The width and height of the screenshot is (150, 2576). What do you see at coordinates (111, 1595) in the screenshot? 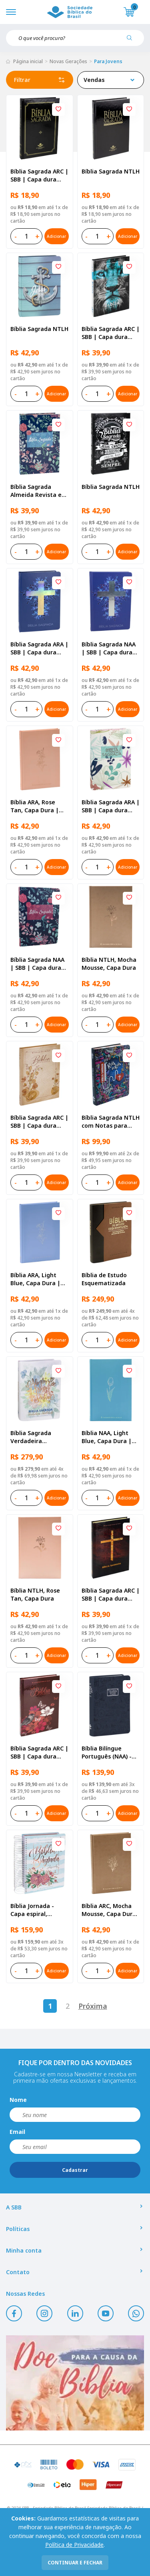
I see `Bíblia Sagrada ARC | SBB | Capa dura ilustrada, cruz mármore` at bounding box center [111, 1595].